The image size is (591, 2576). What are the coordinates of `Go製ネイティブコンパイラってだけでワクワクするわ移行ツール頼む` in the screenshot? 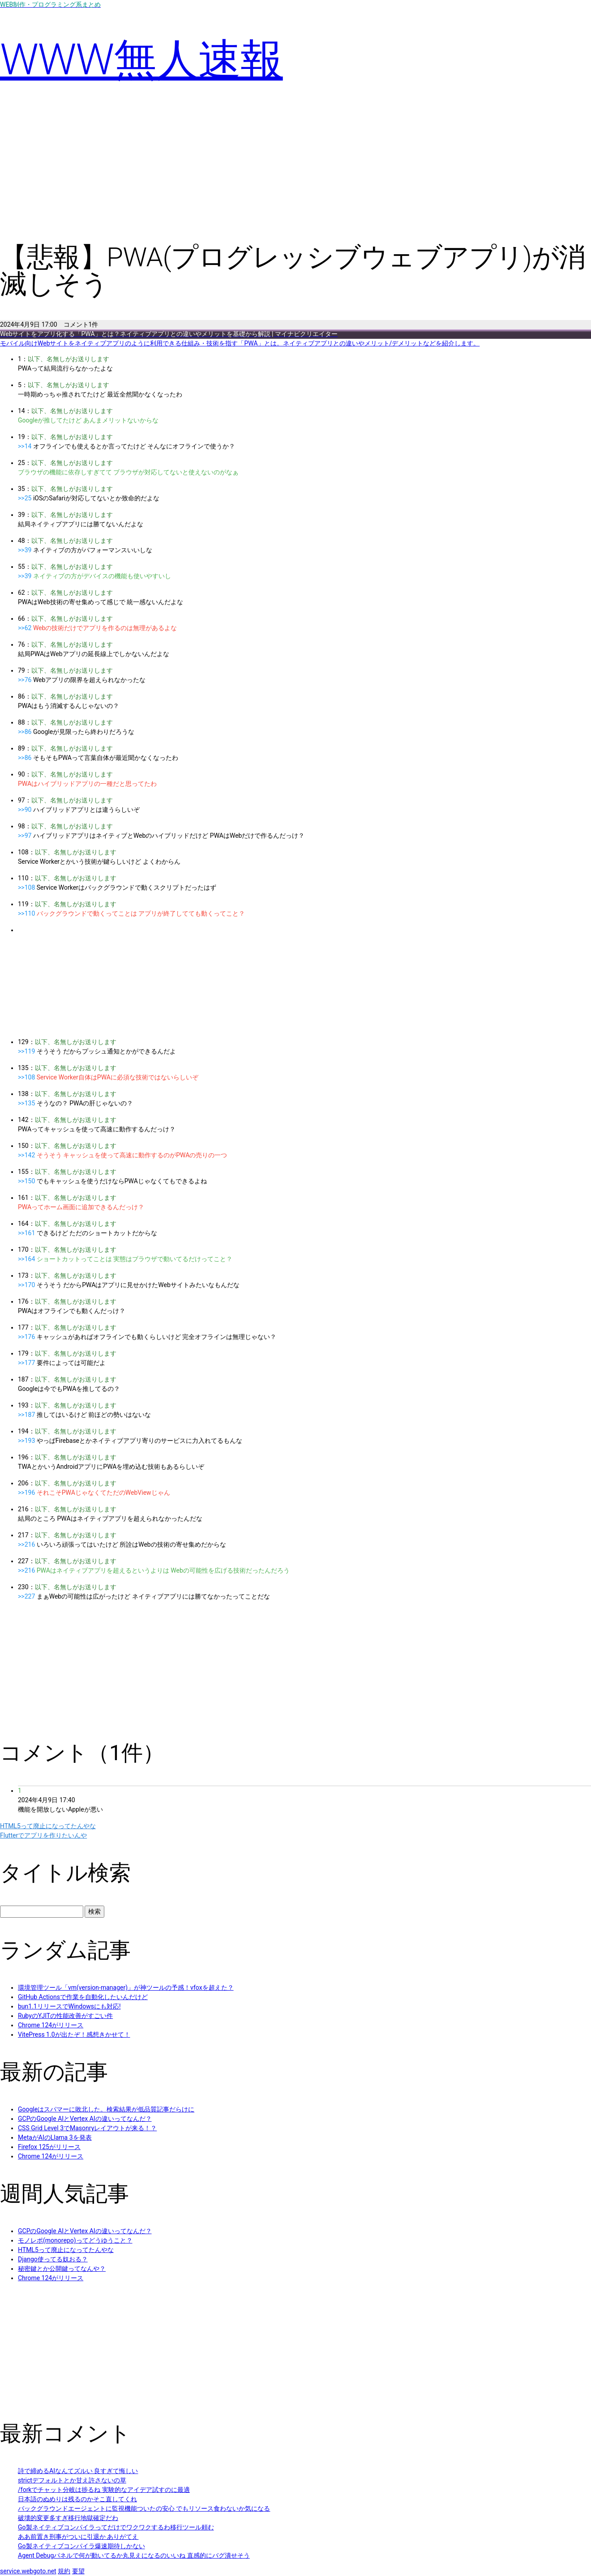 It's located at (116, 2527).